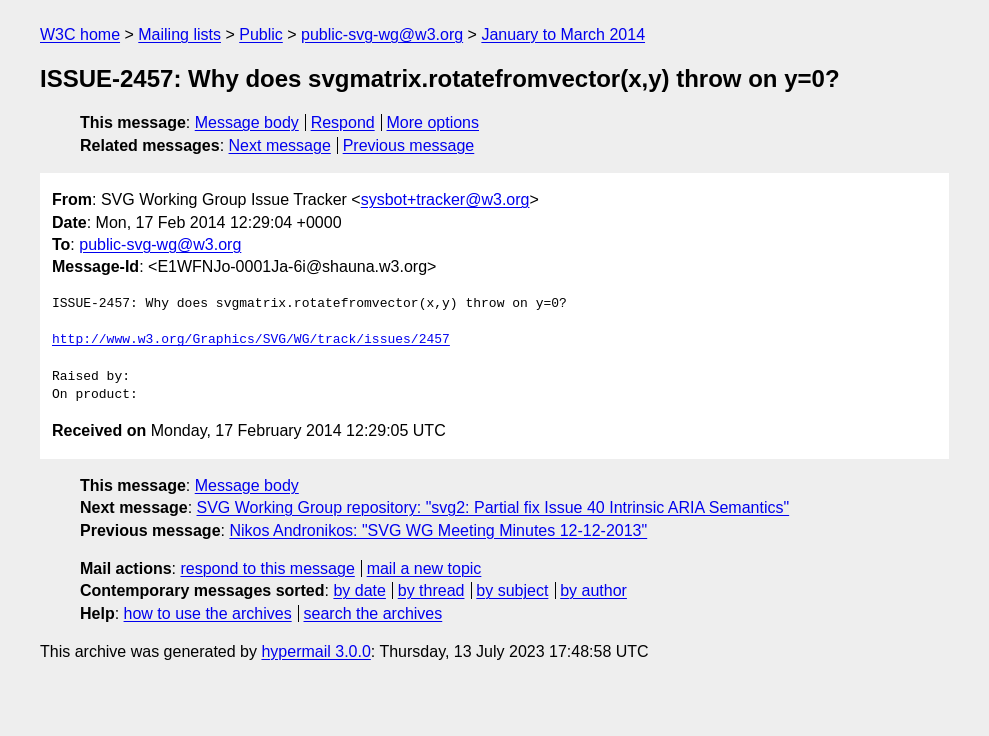 This screenshot has height=736, width=989. What do you see at coordinates (179, 34) in the screenshot?
I see `Mailing lists` at bounding box center [179, 34].